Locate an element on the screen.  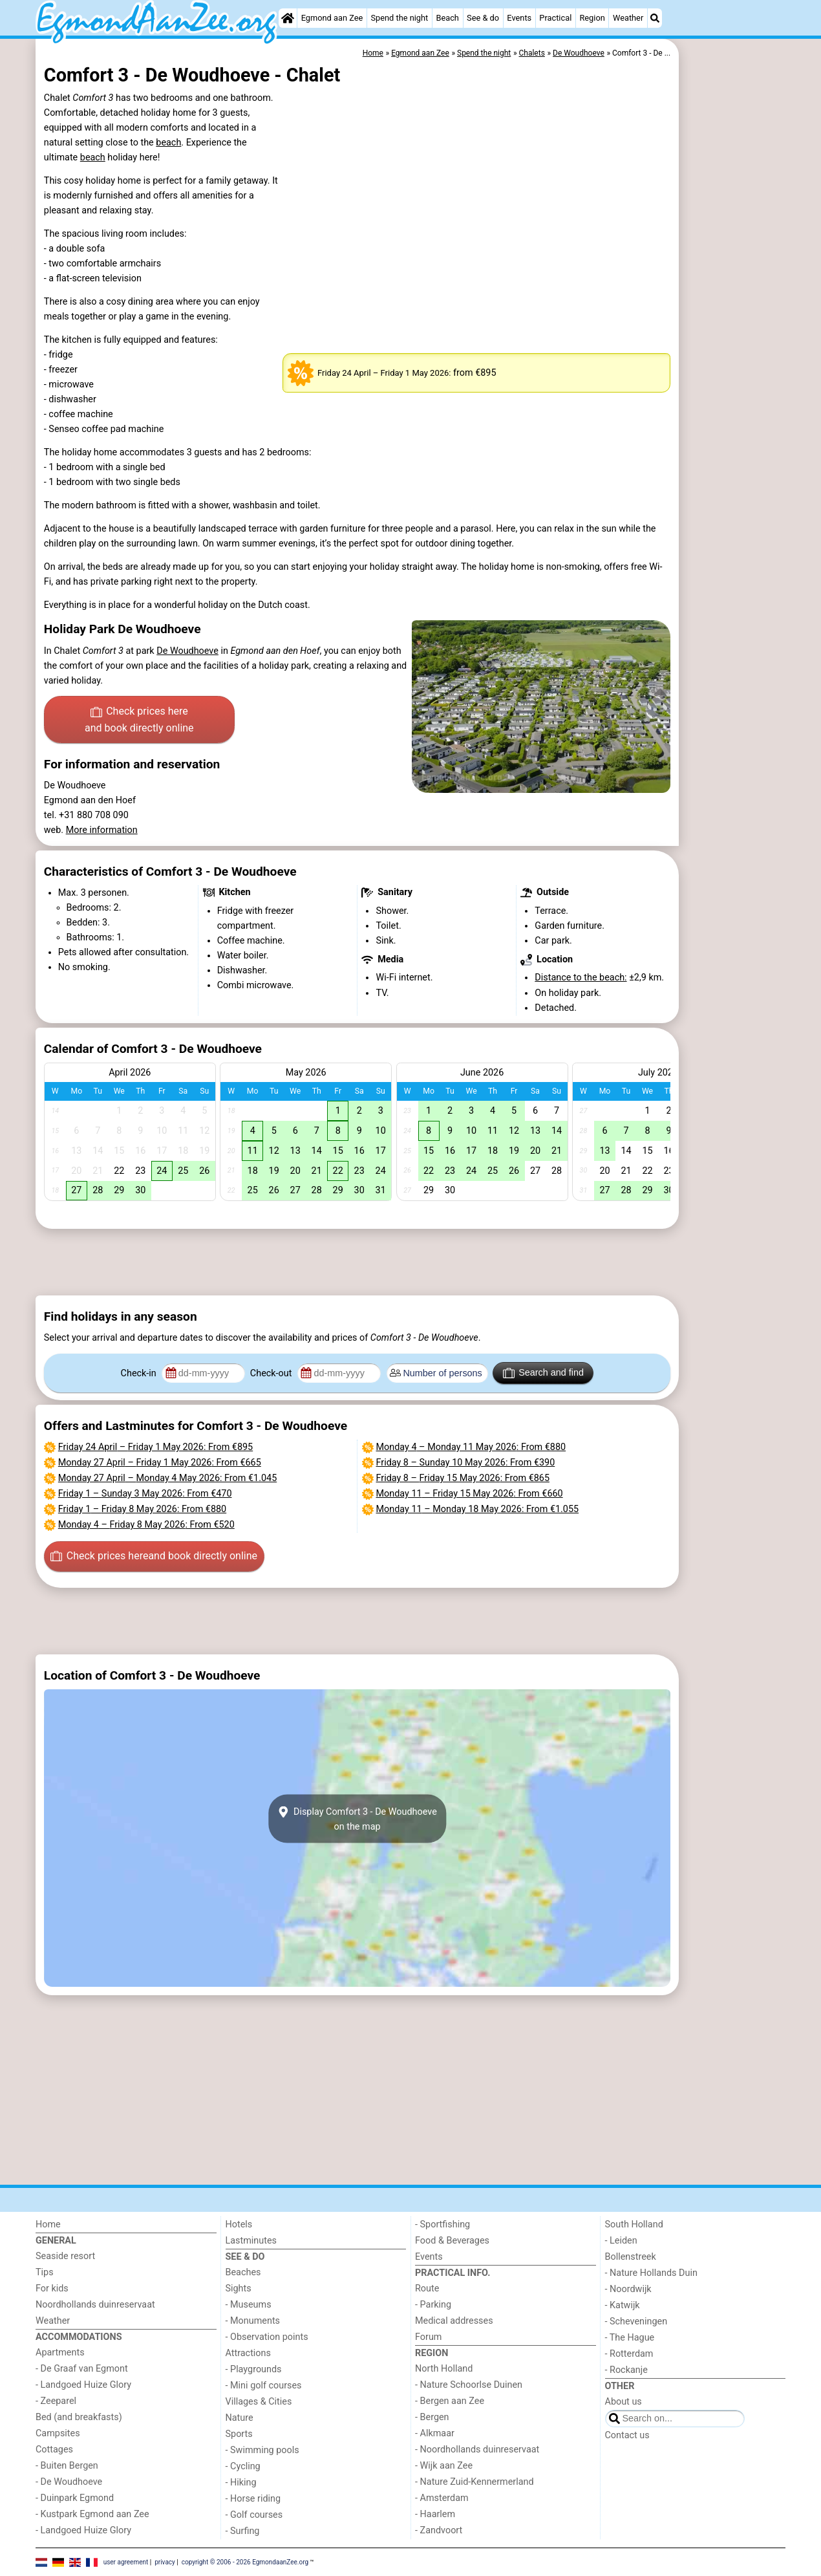
- Noordwijk is located at coordinates (628, 2289).